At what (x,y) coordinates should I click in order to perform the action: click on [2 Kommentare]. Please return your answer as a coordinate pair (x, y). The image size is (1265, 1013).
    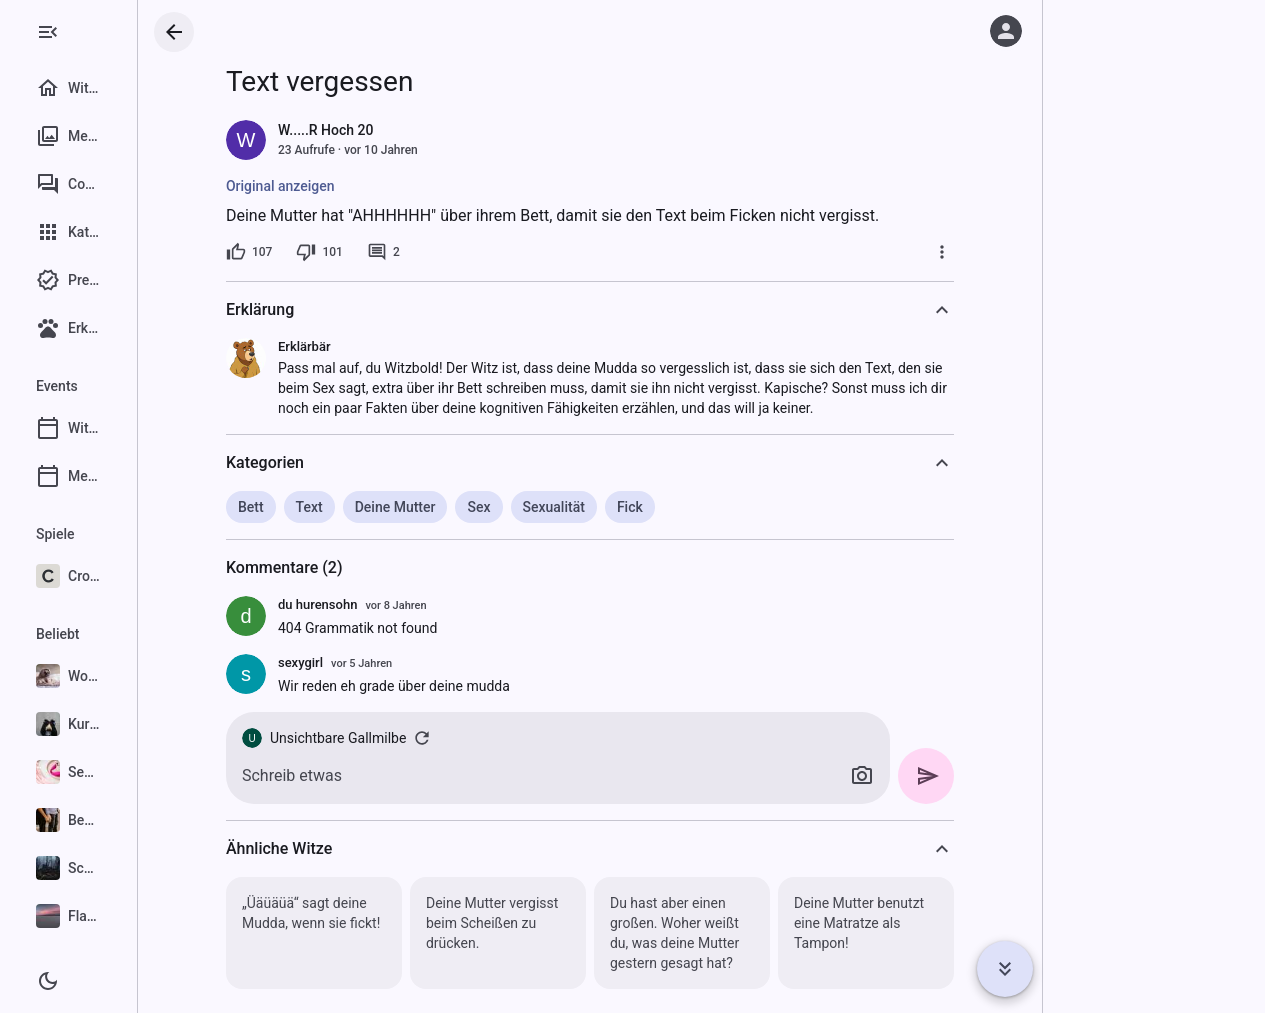
    Looking at the image, I should click on (442, 252).